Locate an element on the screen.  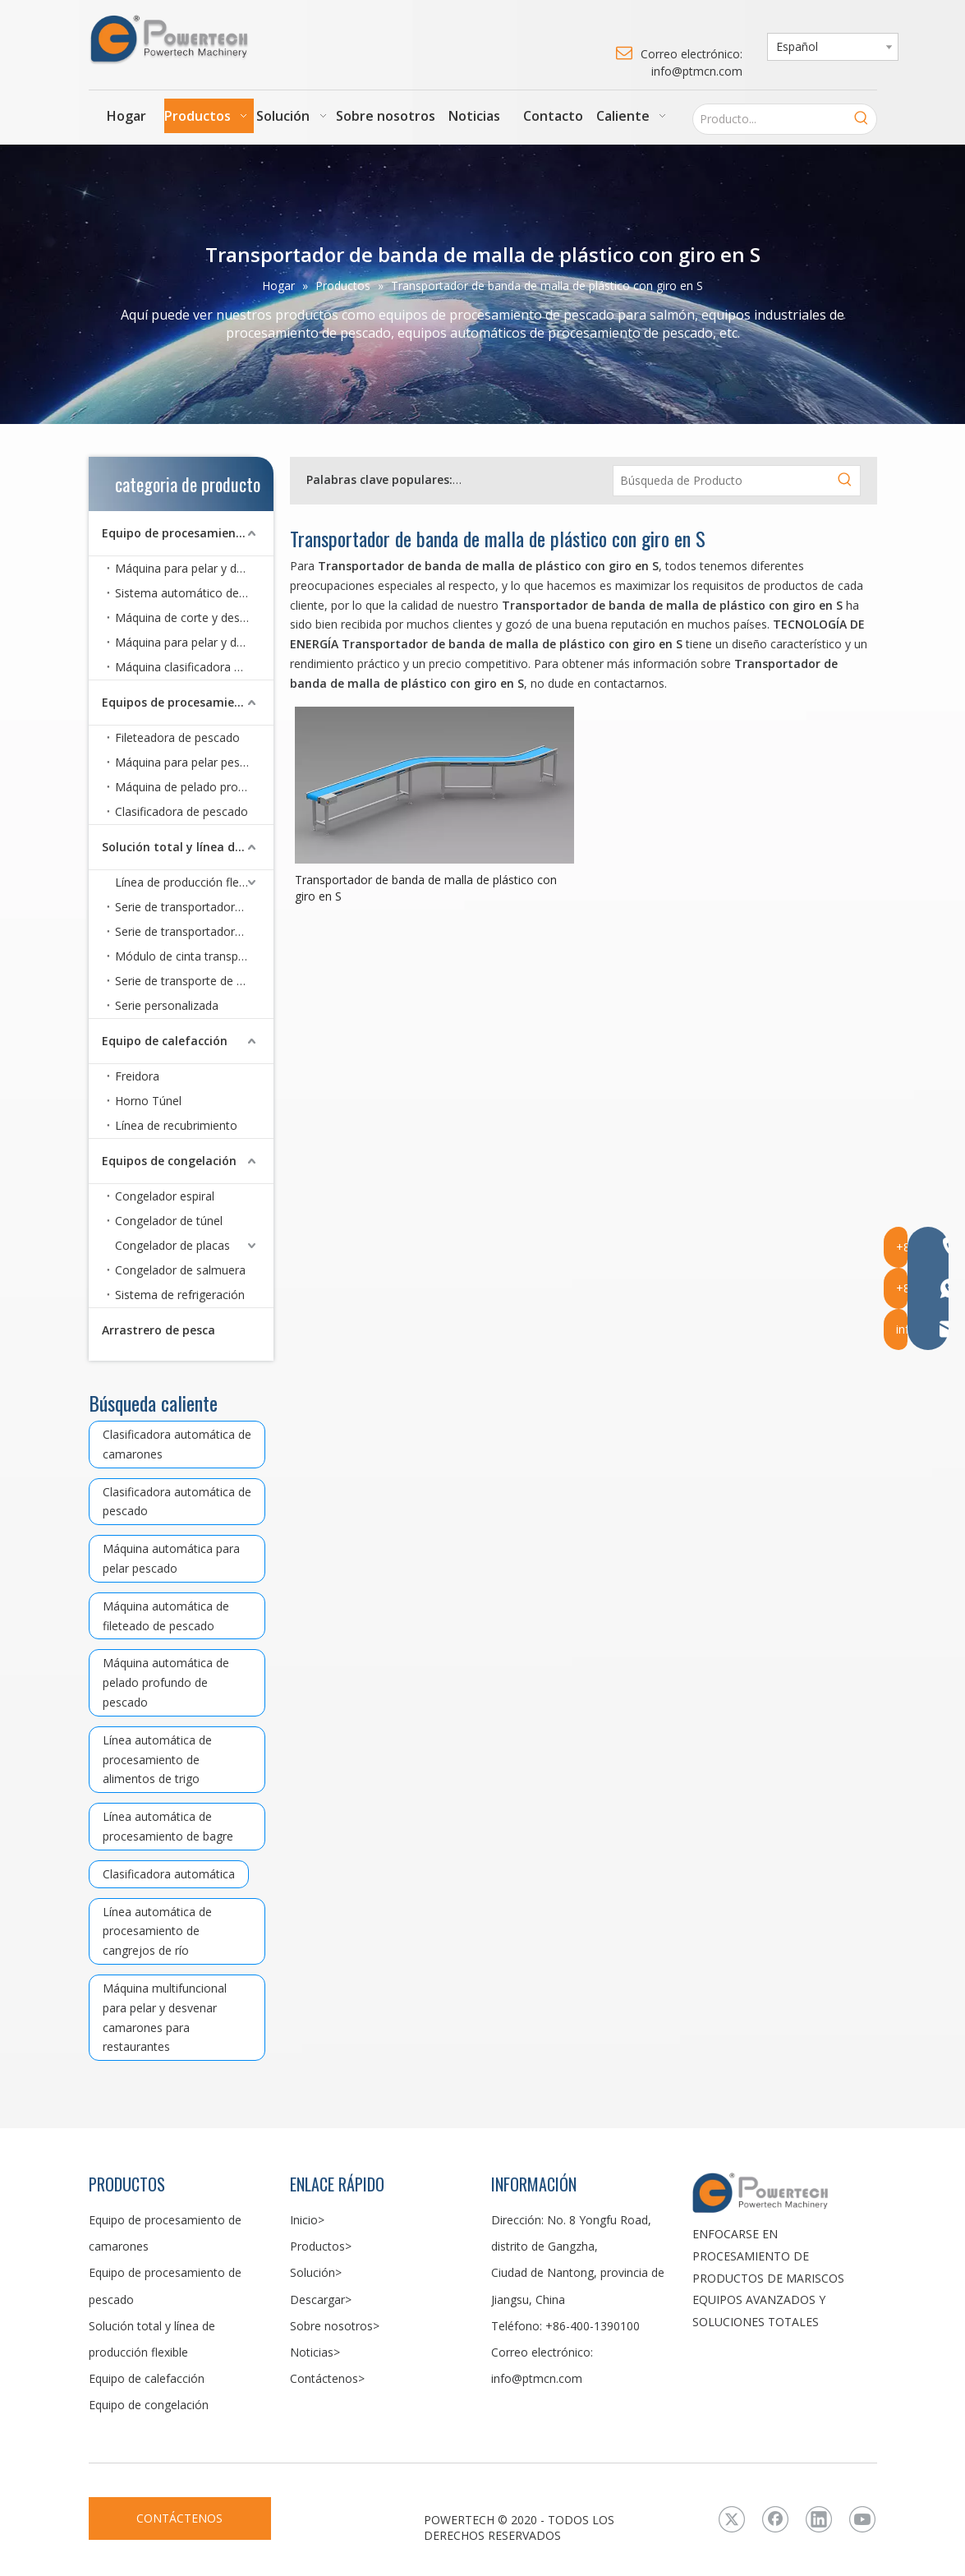
Congelador espiral is located at coordinates (164, 1196).